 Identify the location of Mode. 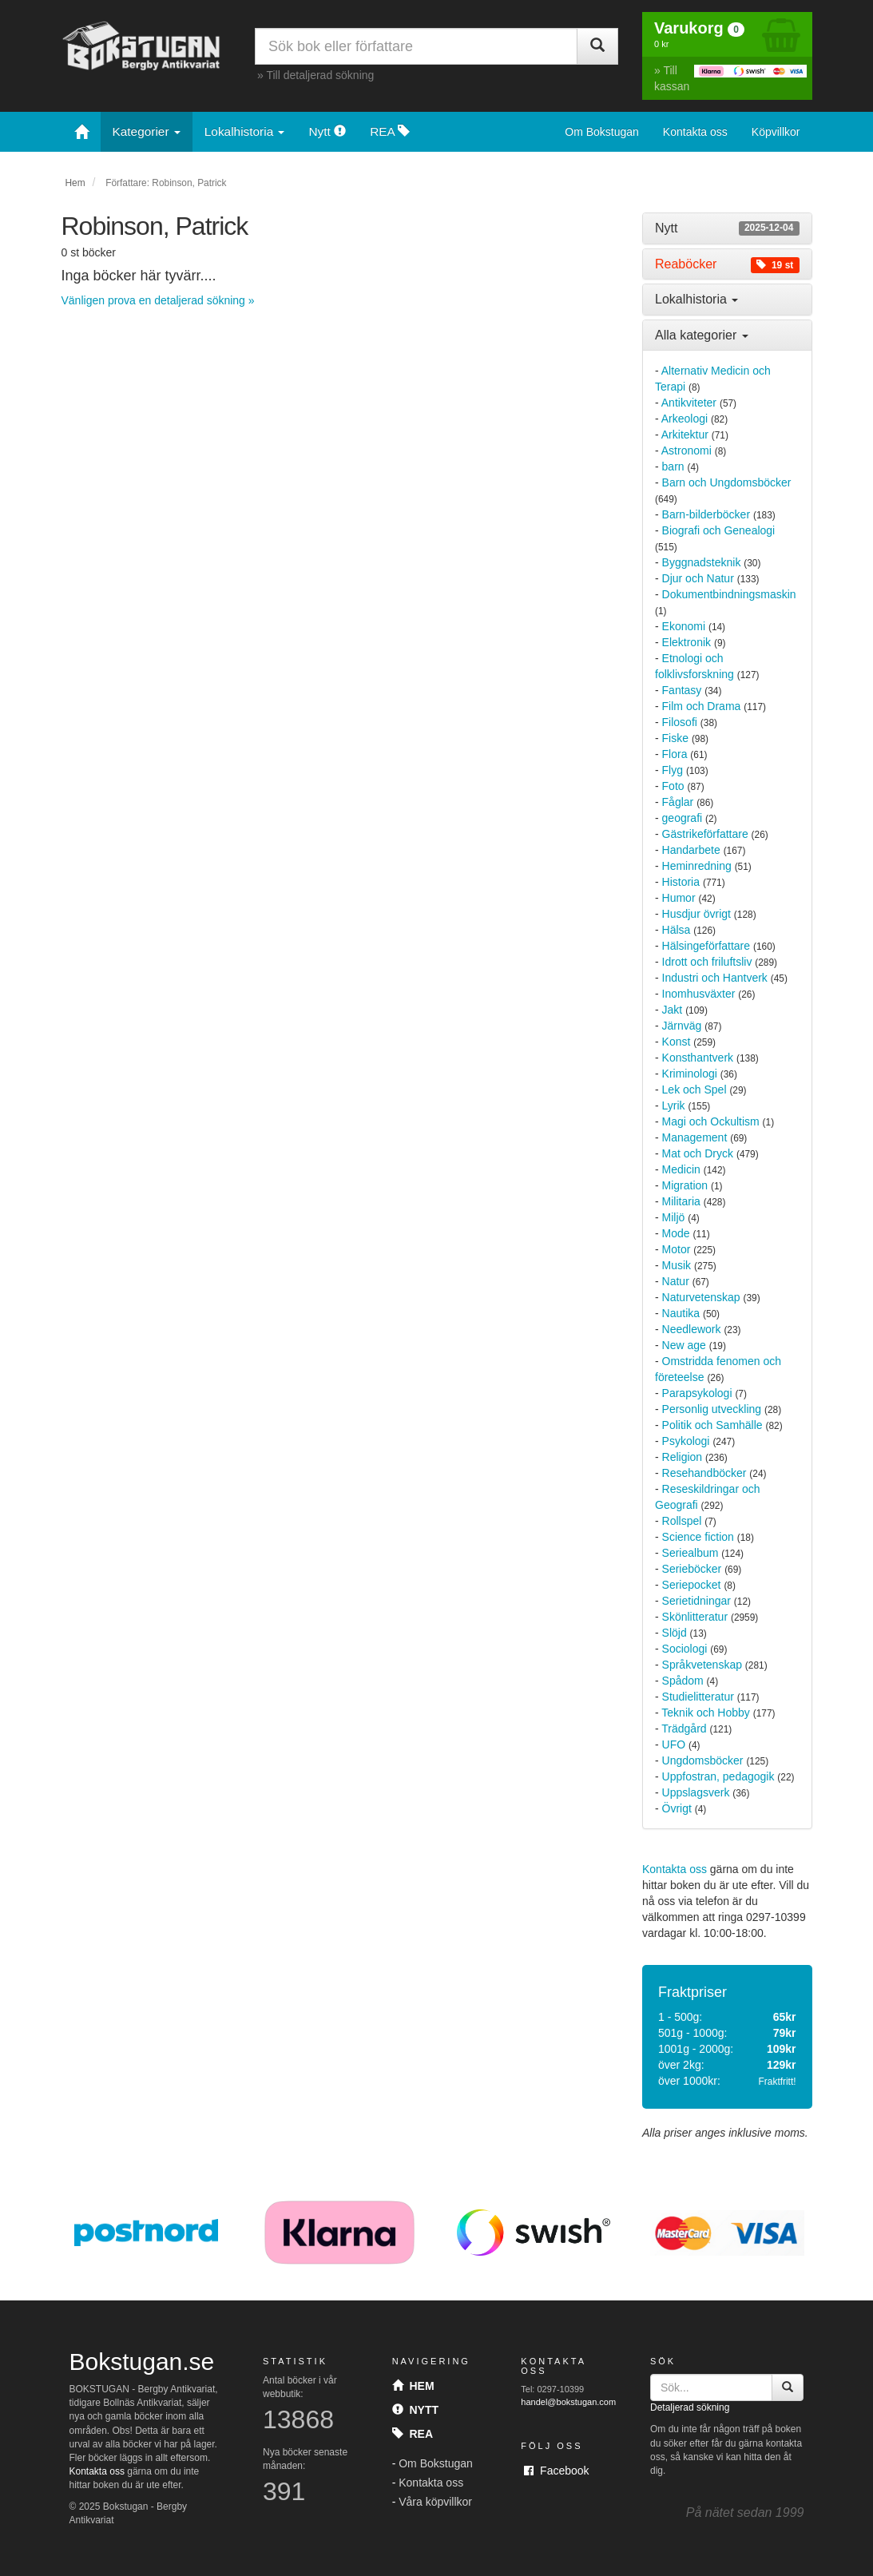
(676, 1233).